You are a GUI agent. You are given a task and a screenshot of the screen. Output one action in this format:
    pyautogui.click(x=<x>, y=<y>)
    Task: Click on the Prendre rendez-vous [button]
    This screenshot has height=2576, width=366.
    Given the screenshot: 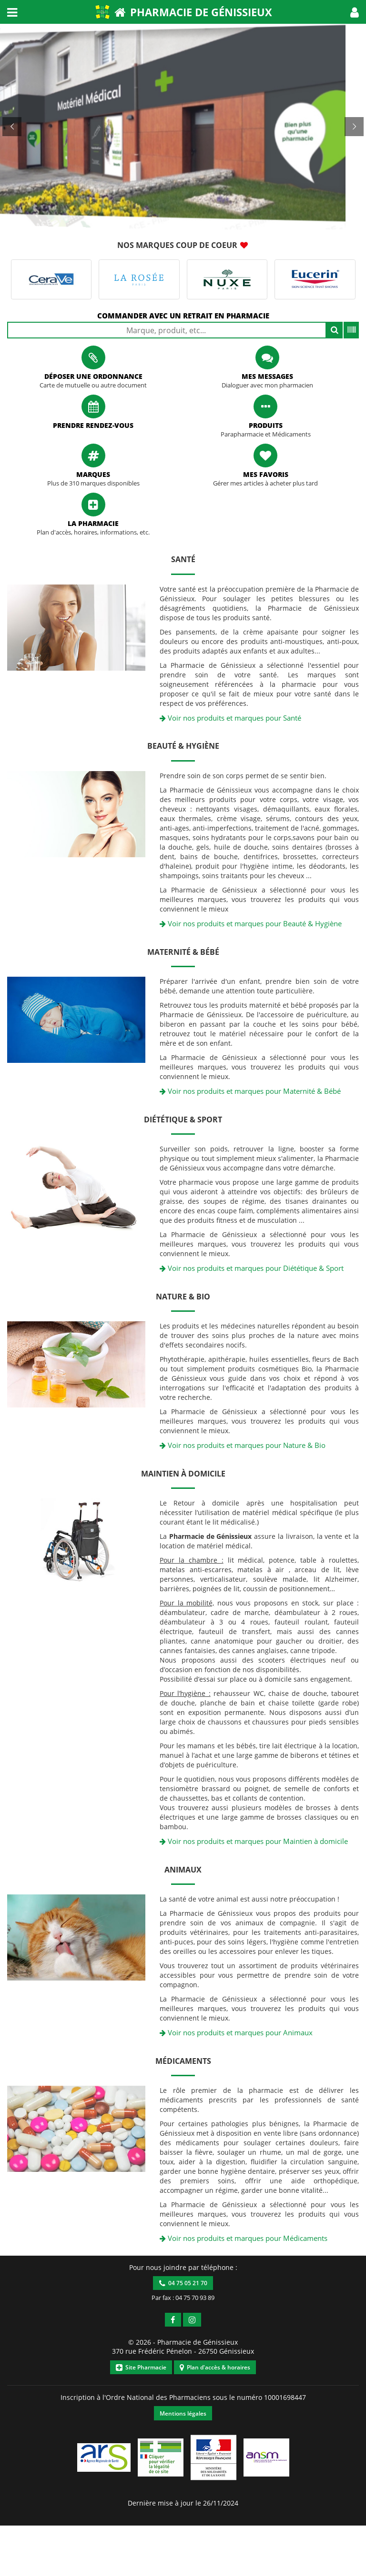 What is the action you would take?
    pyautogui.click(x=93, y=425)
    